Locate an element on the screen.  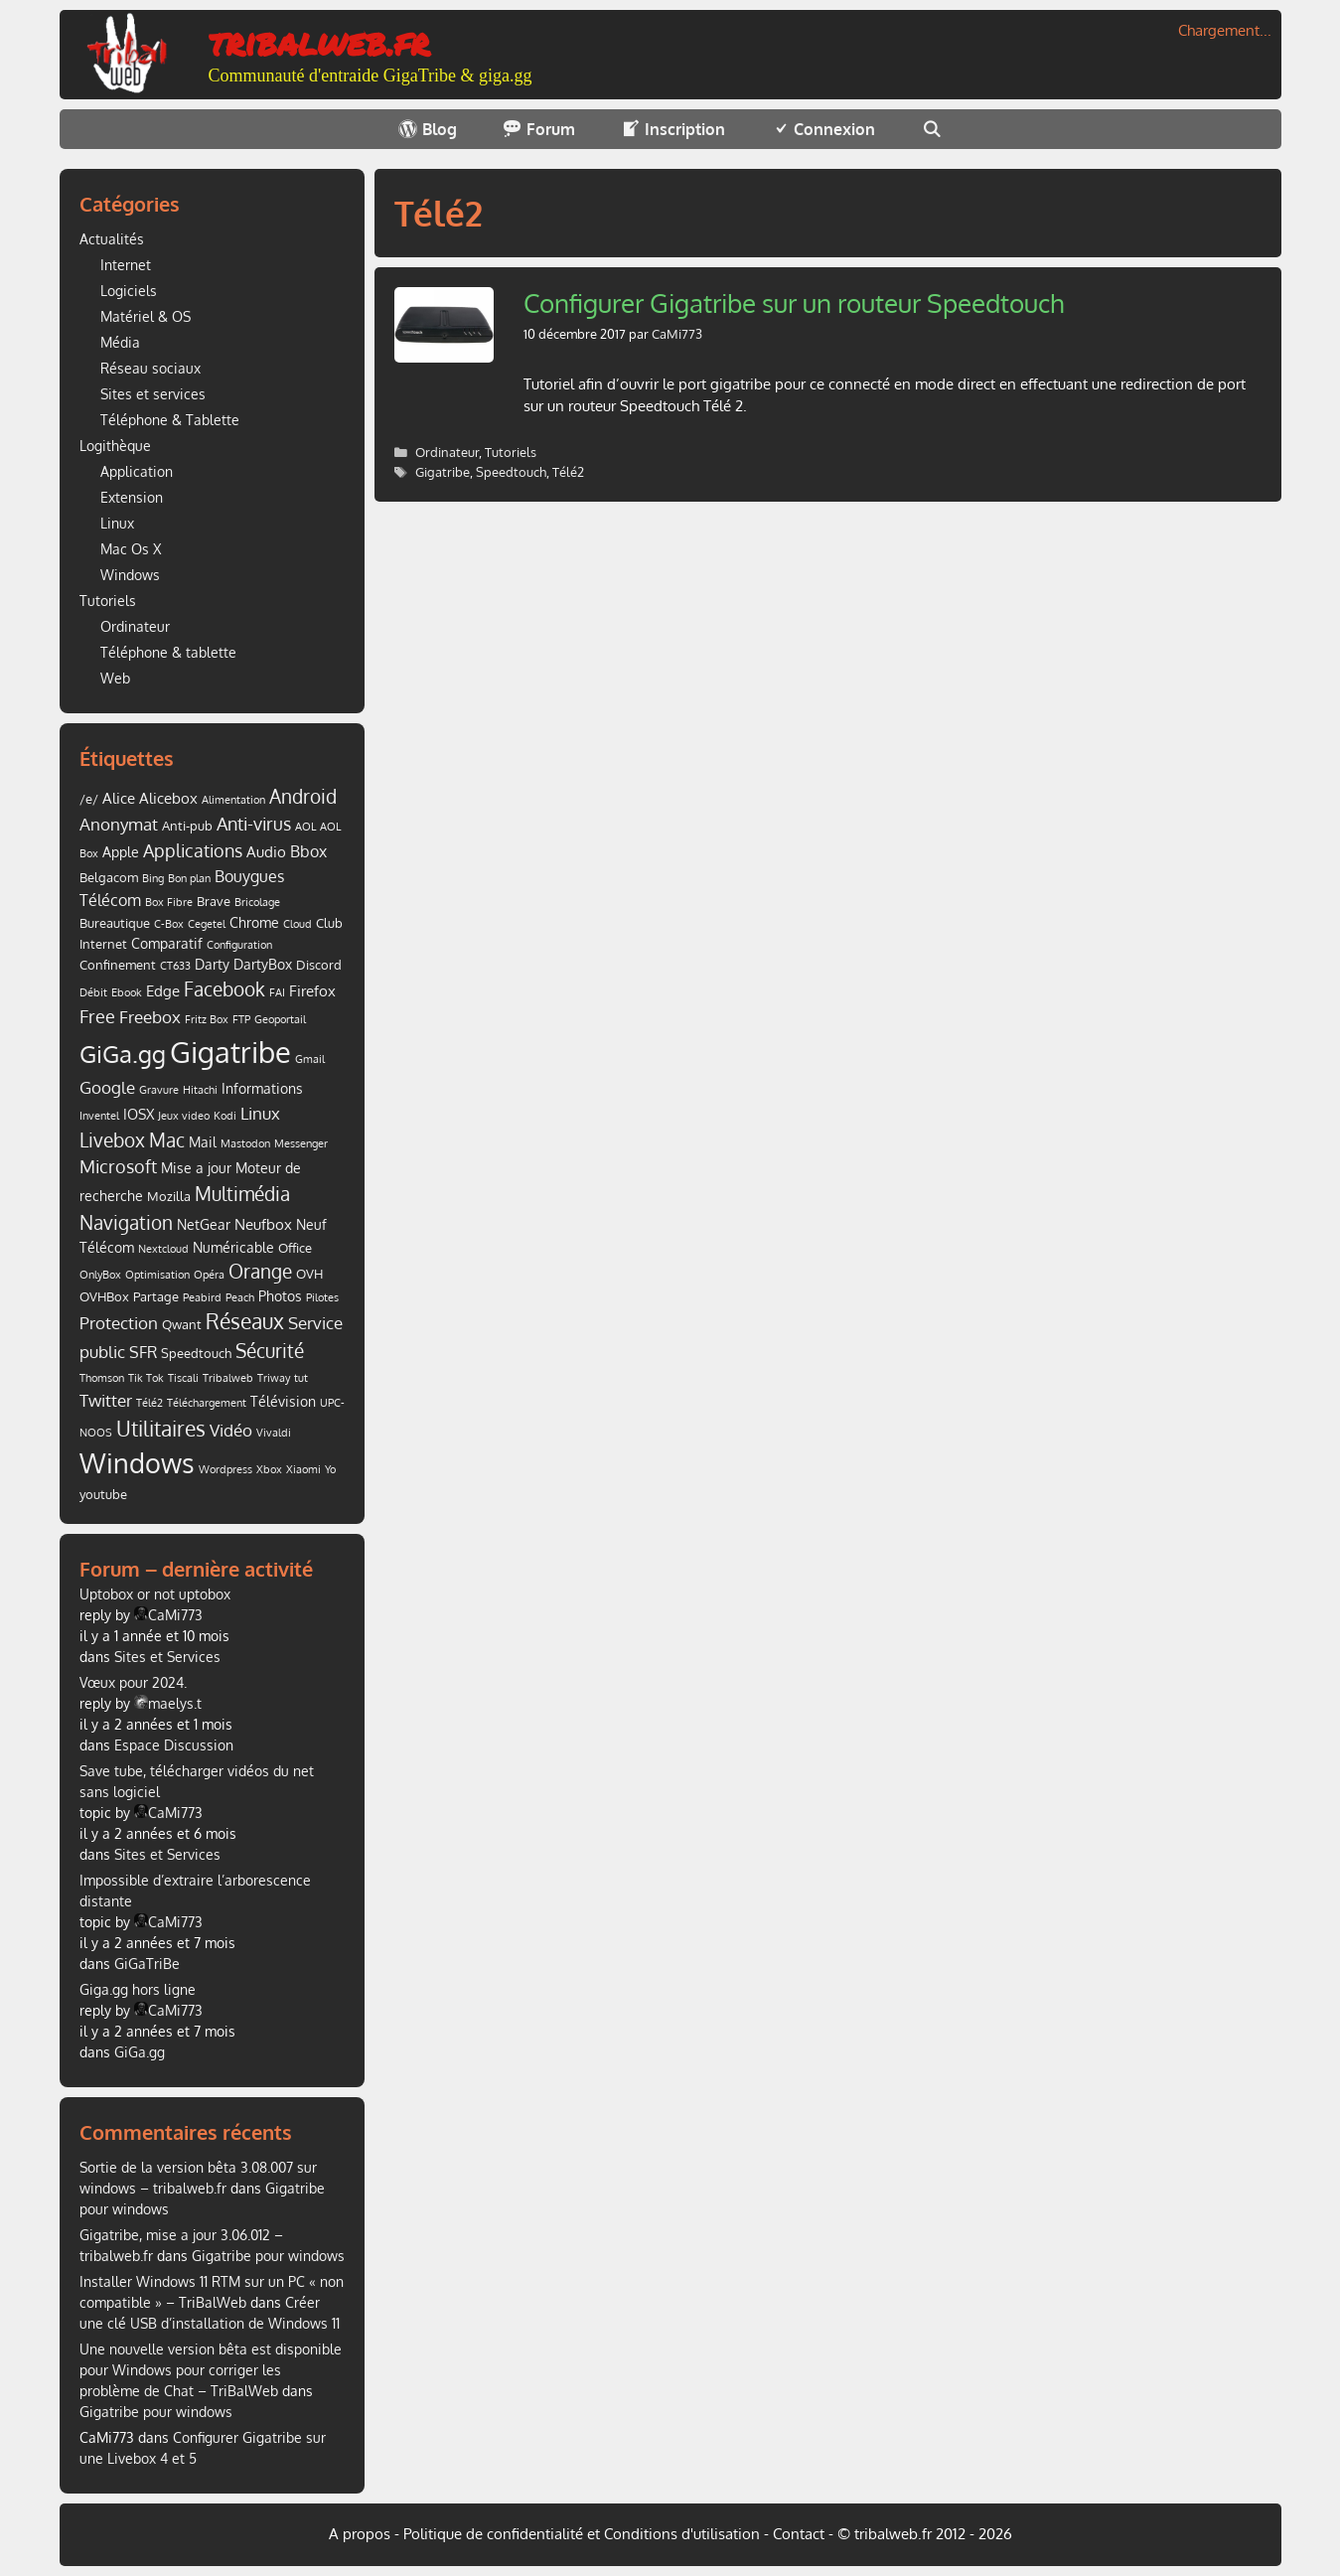
Kodi [Kodi (1 élément)] is located at coordinates (225, 1116).